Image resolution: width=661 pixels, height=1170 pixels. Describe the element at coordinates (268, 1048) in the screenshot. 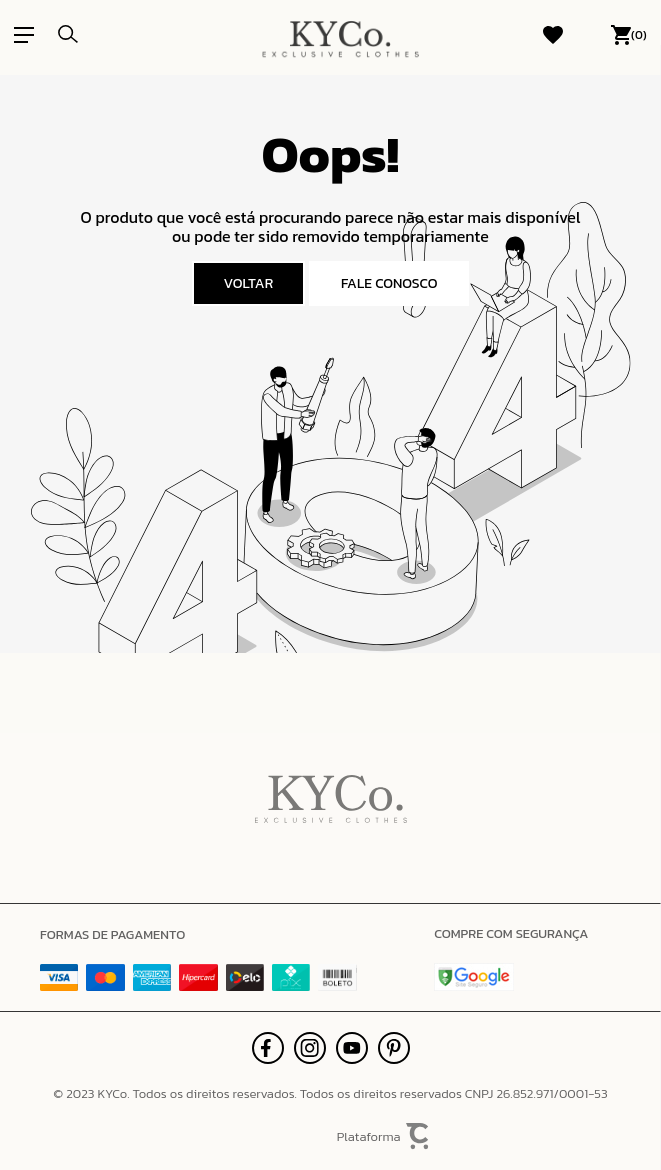

I see `[Link rede social facebook]` at that location.